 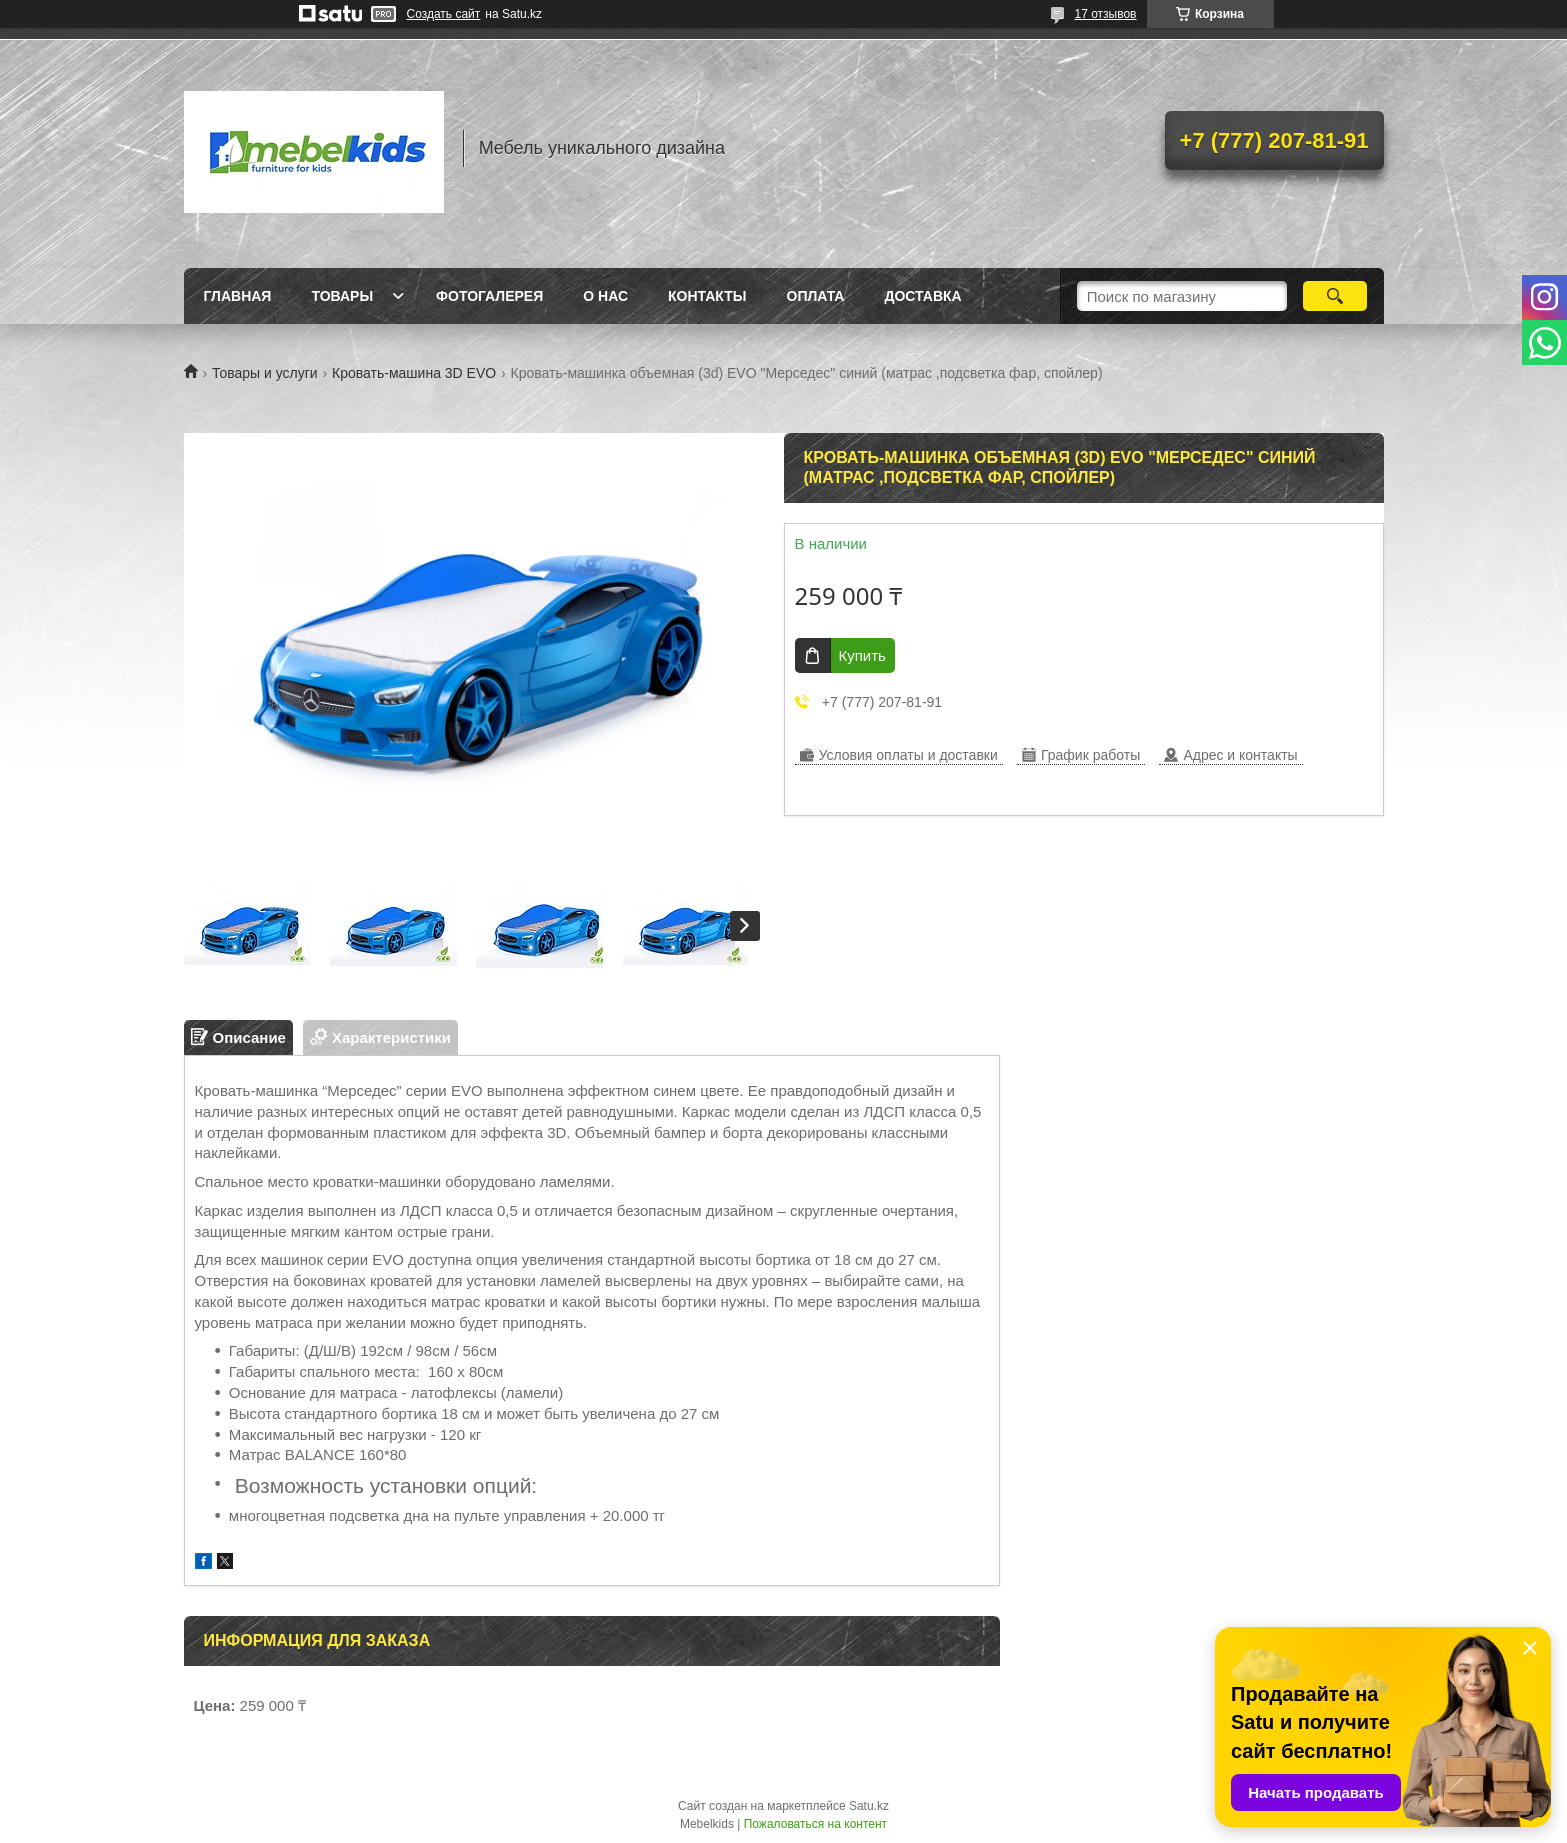 I want to click on Фотогалерея, so click(x=489, y=296).